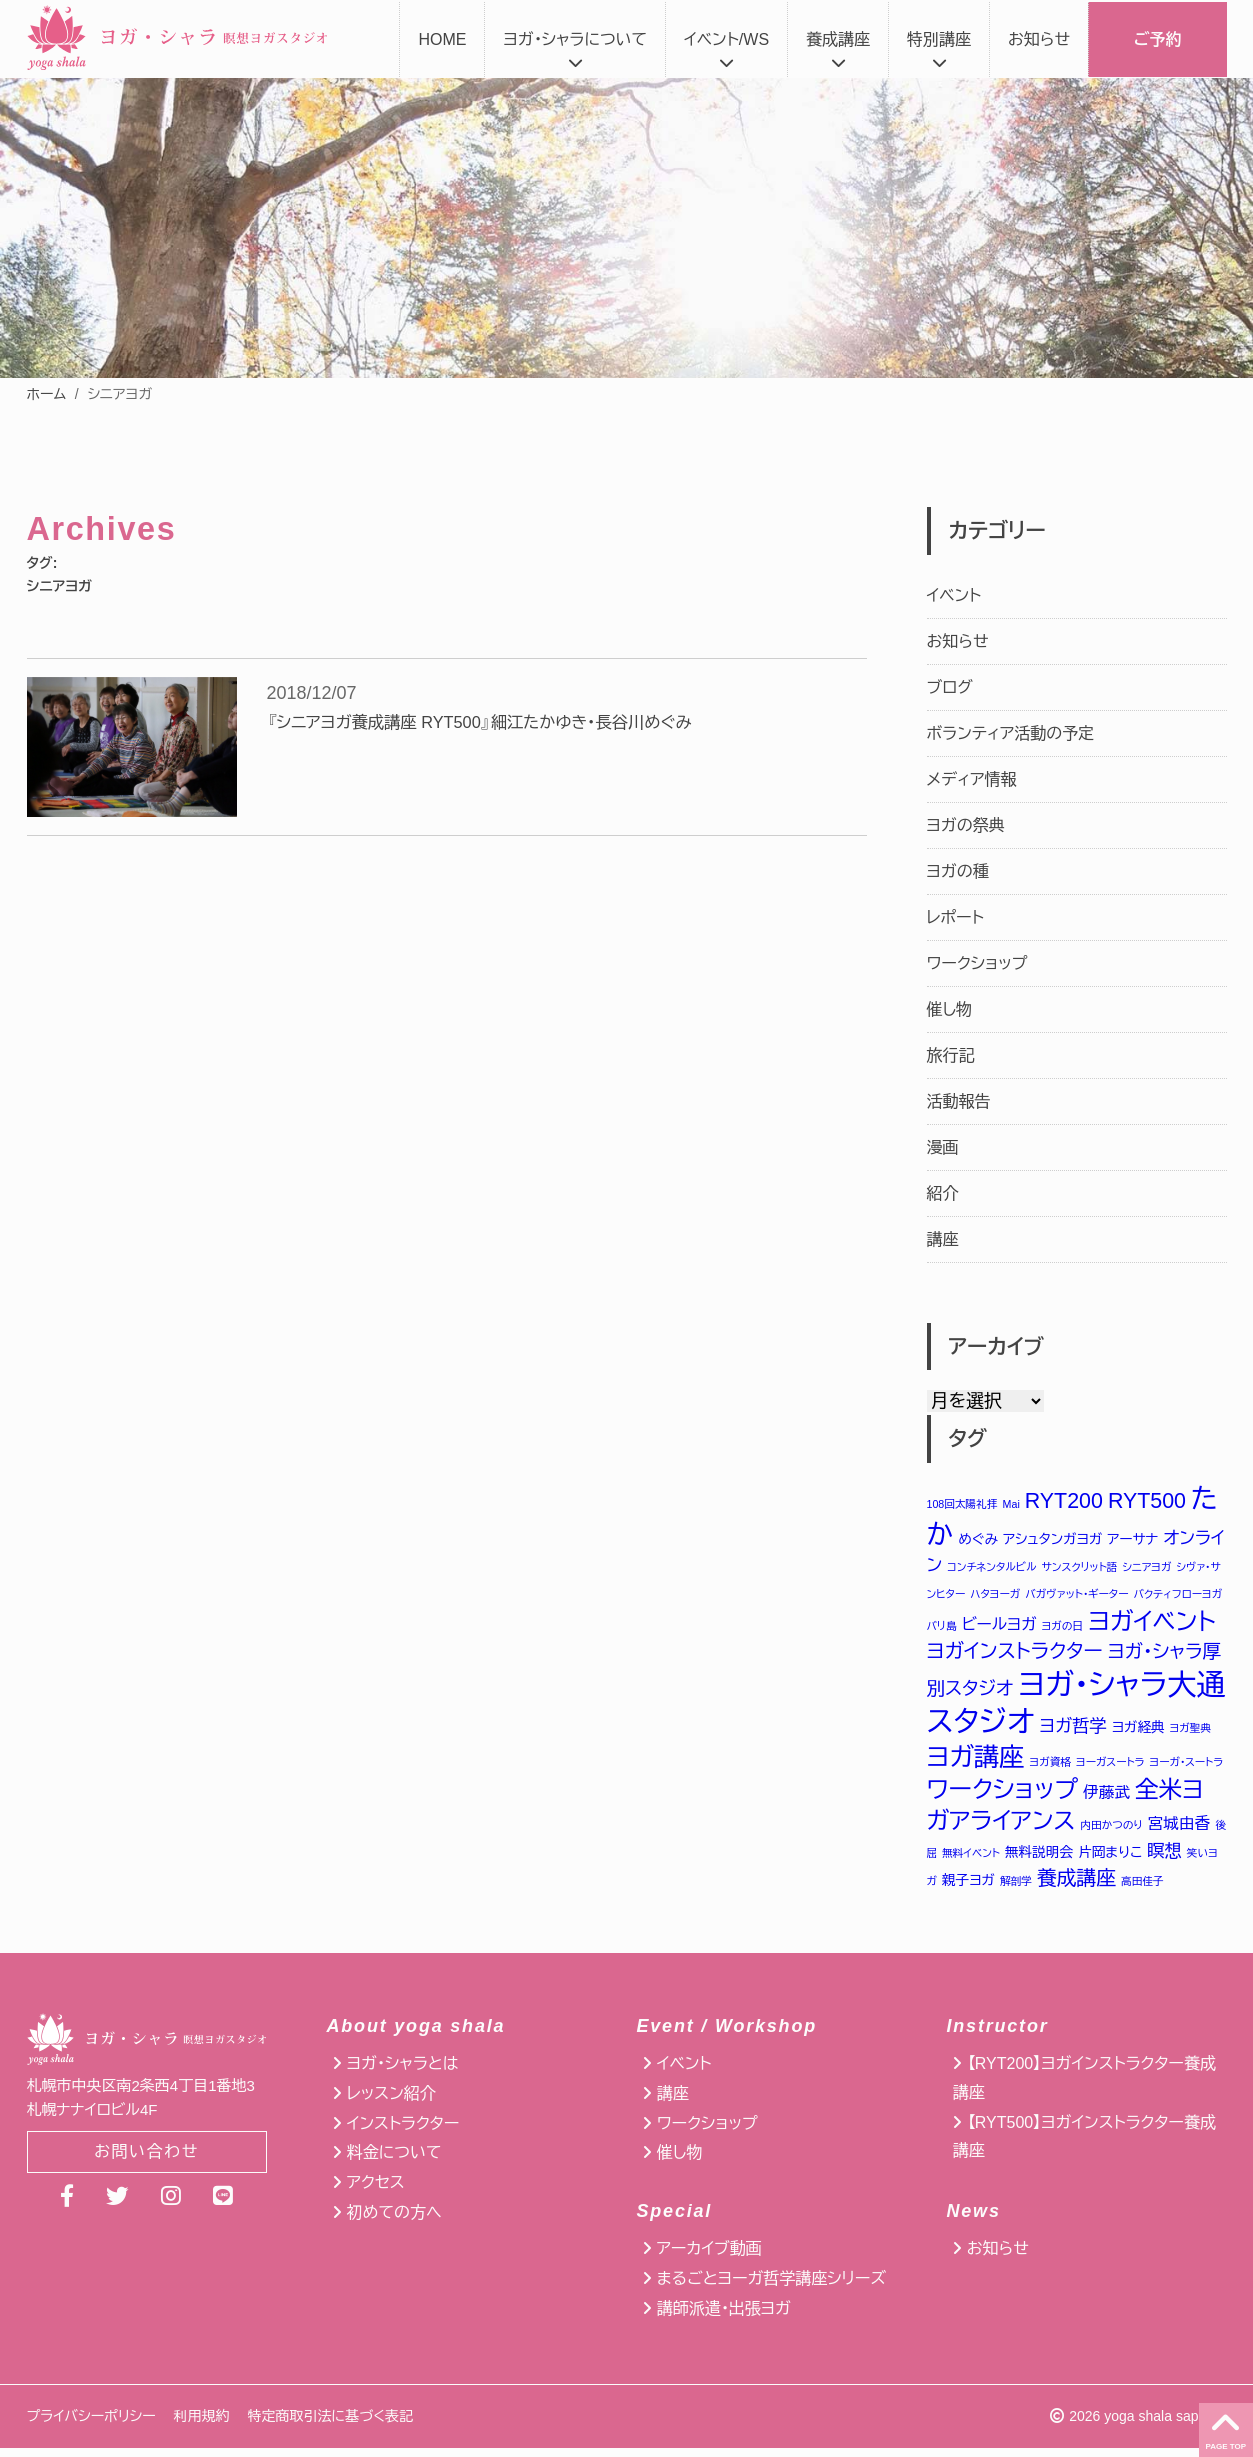 The height and width of the screenshot is (2457, 1253). What do you see at coordinates (1106, 1799) in the screenshot?
I see `伊藤武 [伊藤武 (3個の項目)]` at bounding box center [1106, 1799].